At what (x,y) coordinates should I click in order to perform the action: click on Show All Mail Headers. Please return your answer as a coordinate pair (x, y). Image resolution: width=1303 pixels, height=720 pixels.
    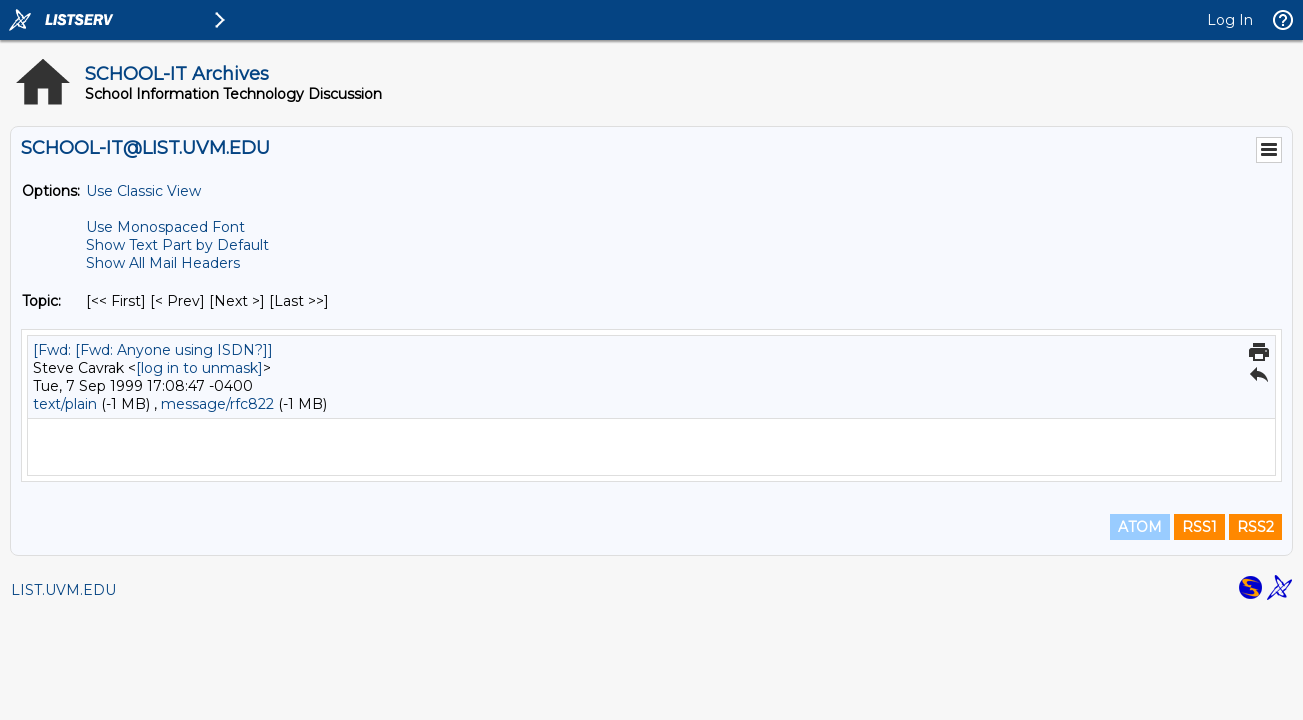
    Looking at the image, I should click on (163, 263).